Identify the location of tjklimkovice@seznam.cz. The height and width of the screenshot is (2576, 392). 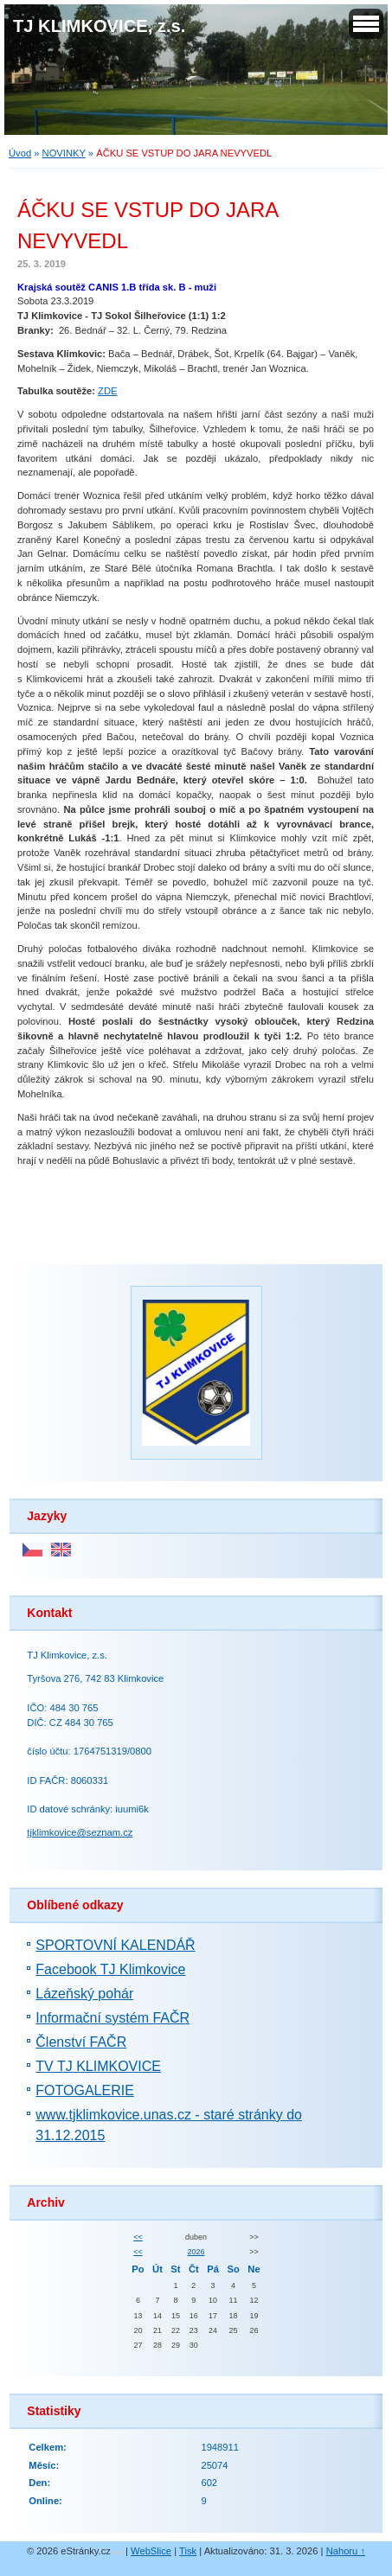
(79, 1832).